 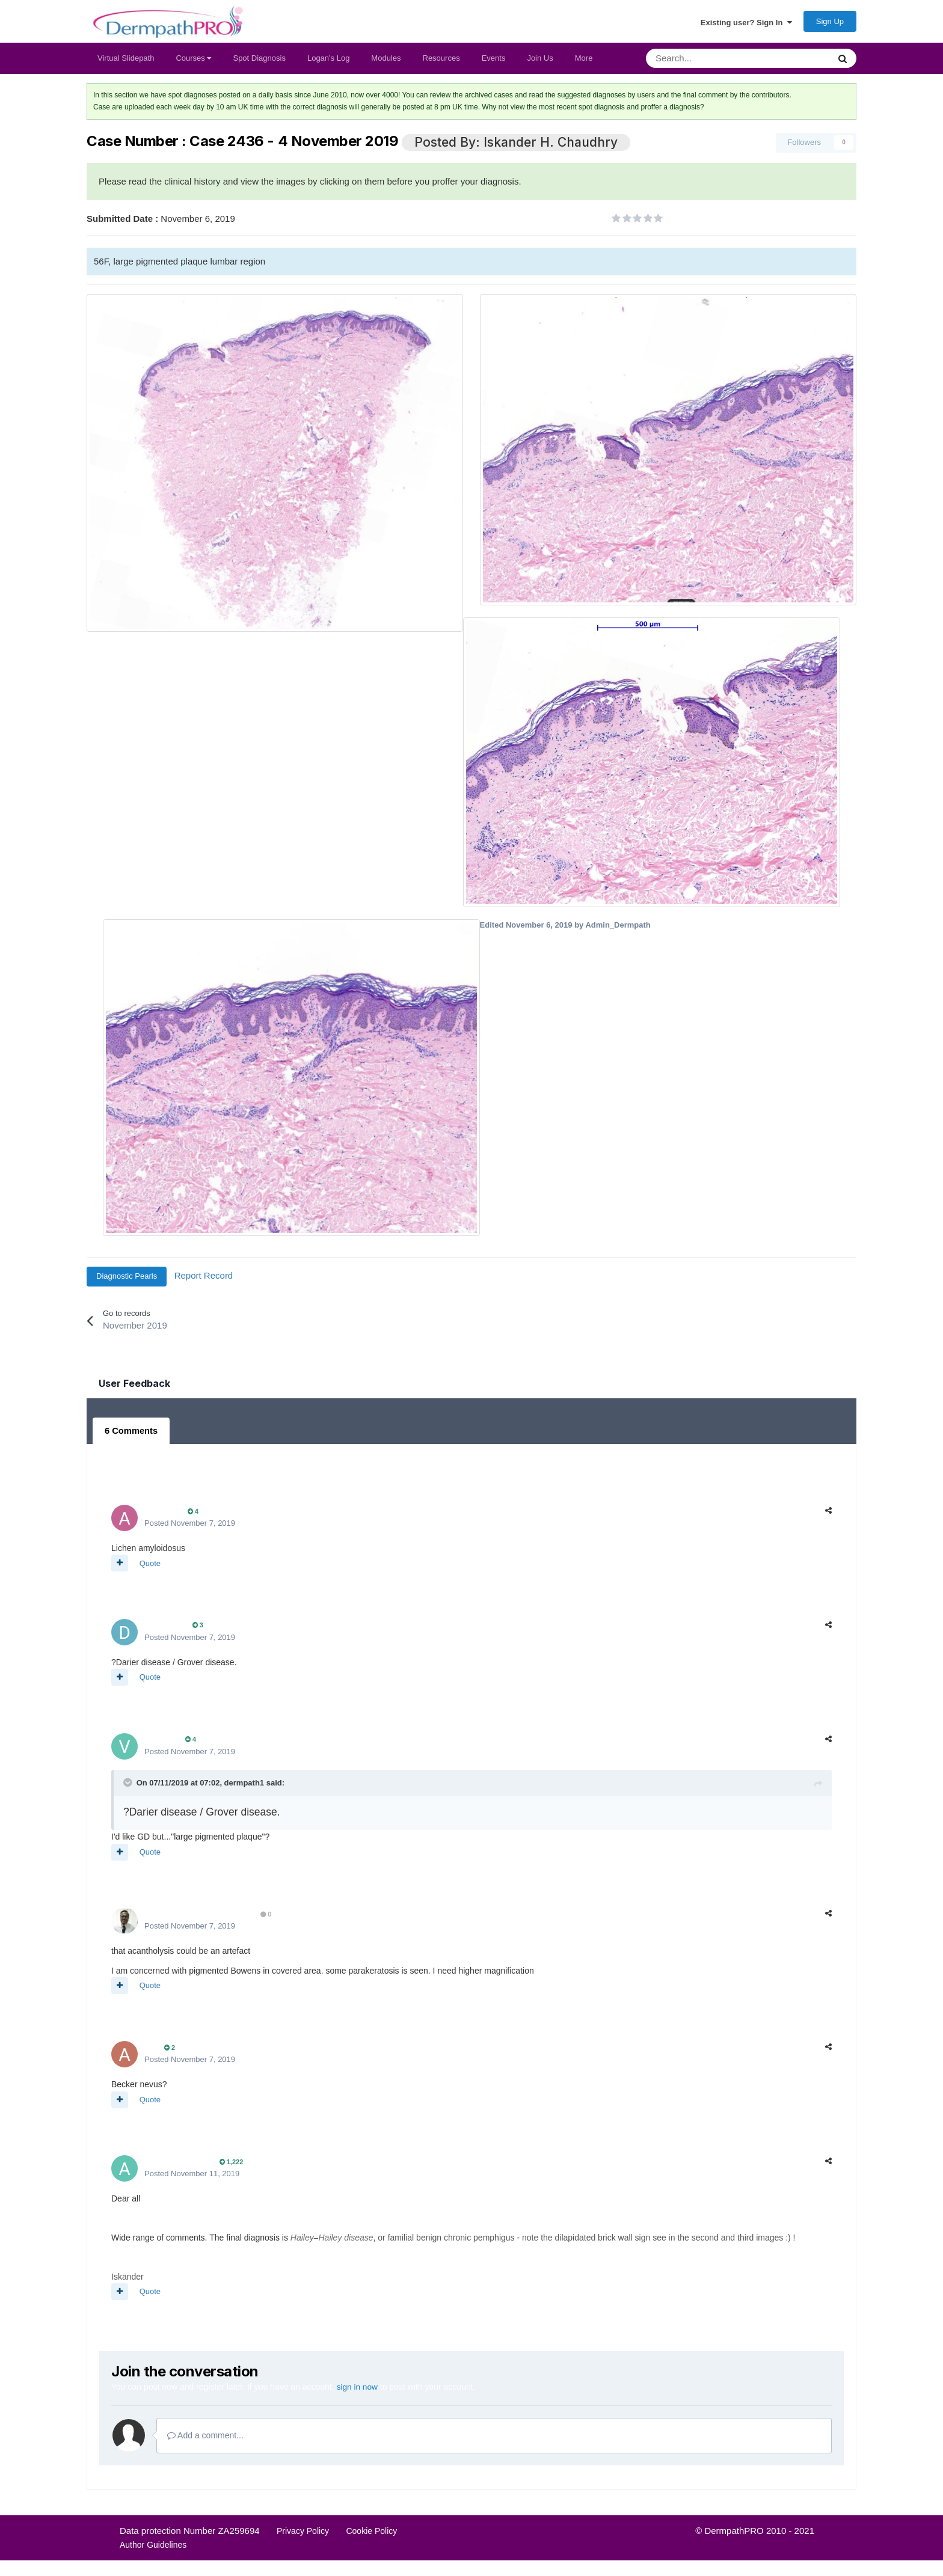 I want to click on Logan's Log, so click(x=328, y=63).